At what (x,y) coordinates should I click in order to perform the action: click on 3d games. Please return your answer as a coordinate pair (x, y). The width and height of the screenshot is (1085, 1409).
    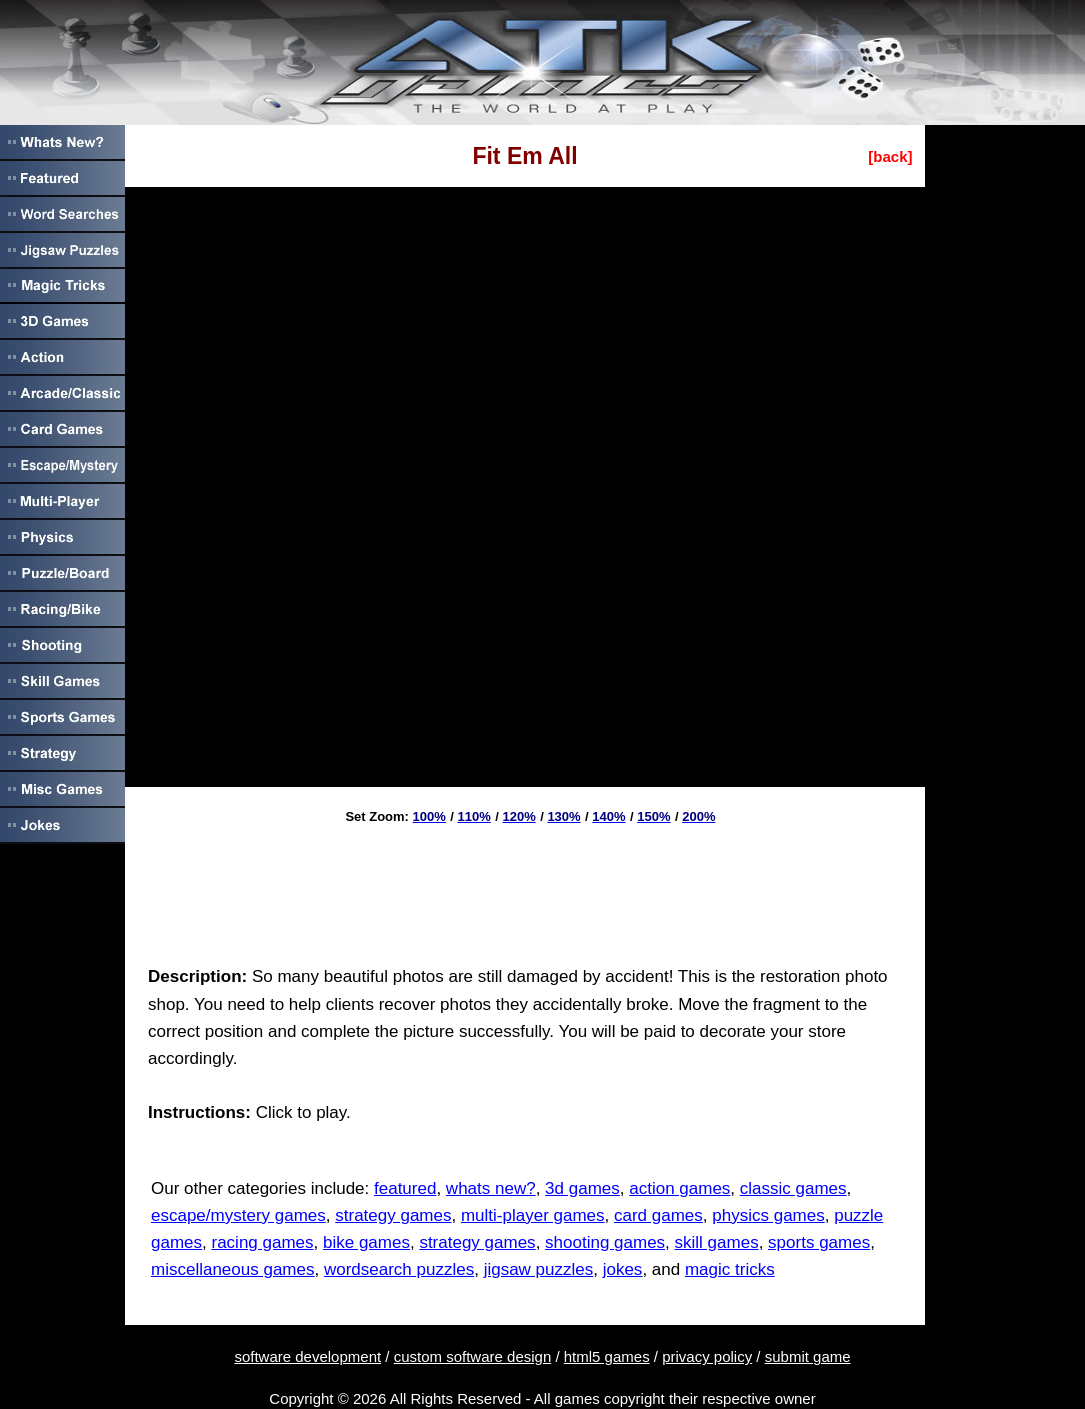
    Looking at the image, I should click on (582, 1188).